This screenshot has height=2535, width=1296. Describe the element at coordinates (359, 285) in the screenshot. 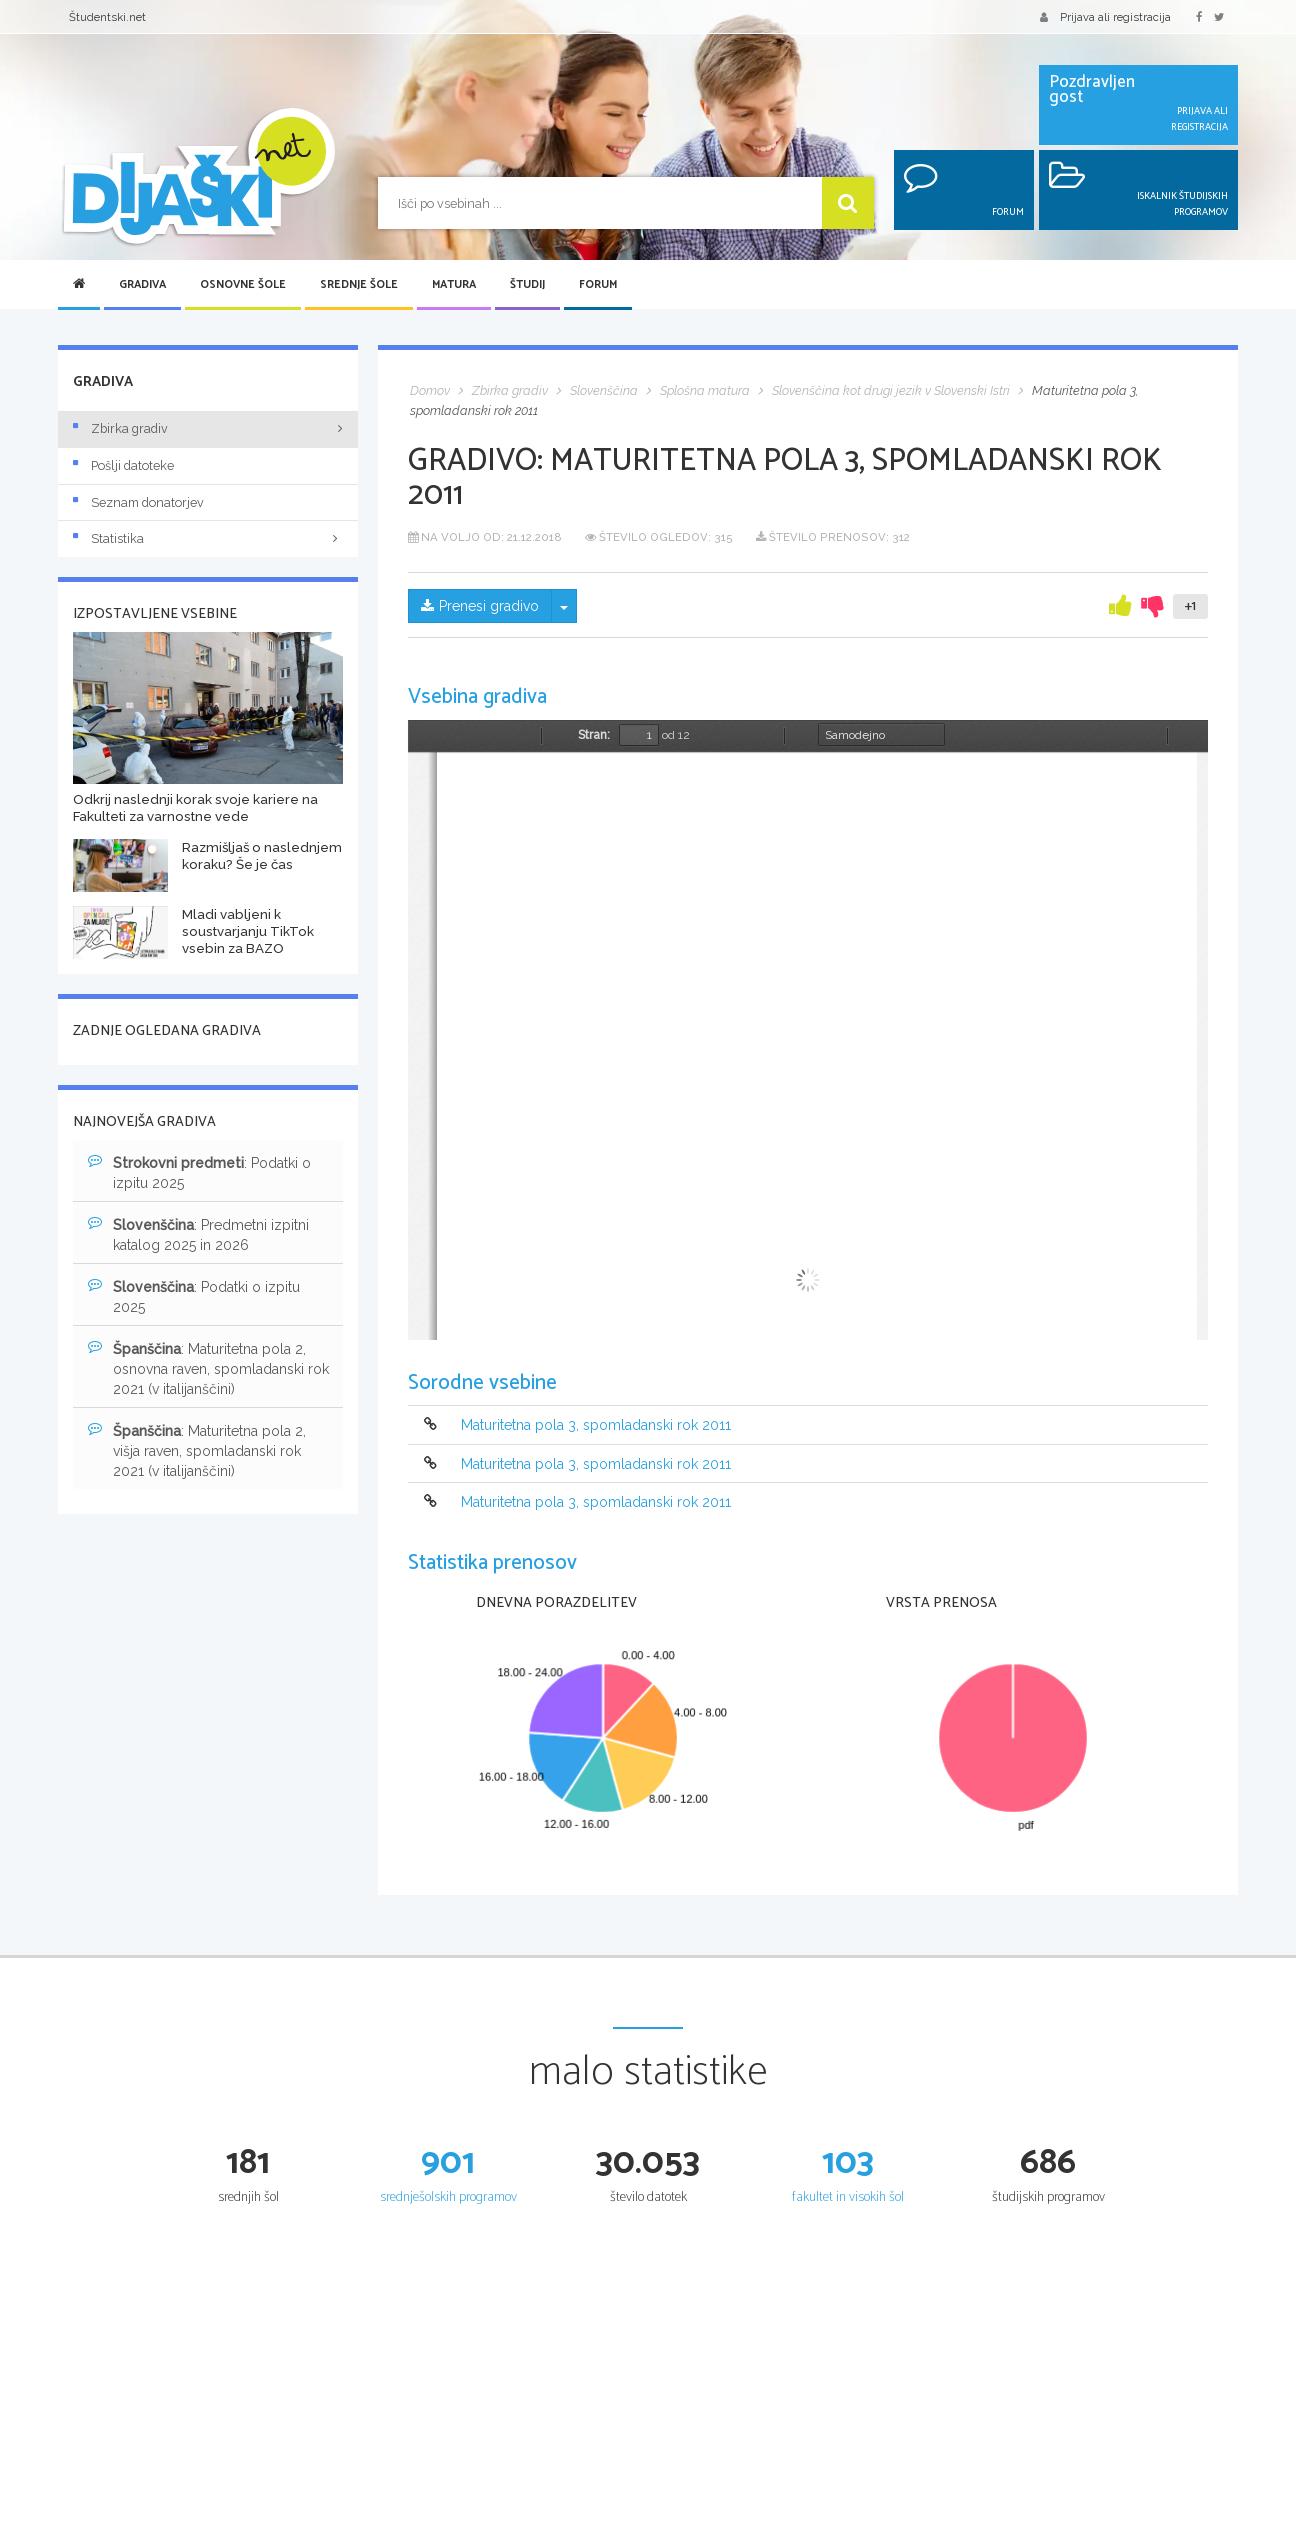

I see `Srednje šole` at that location.